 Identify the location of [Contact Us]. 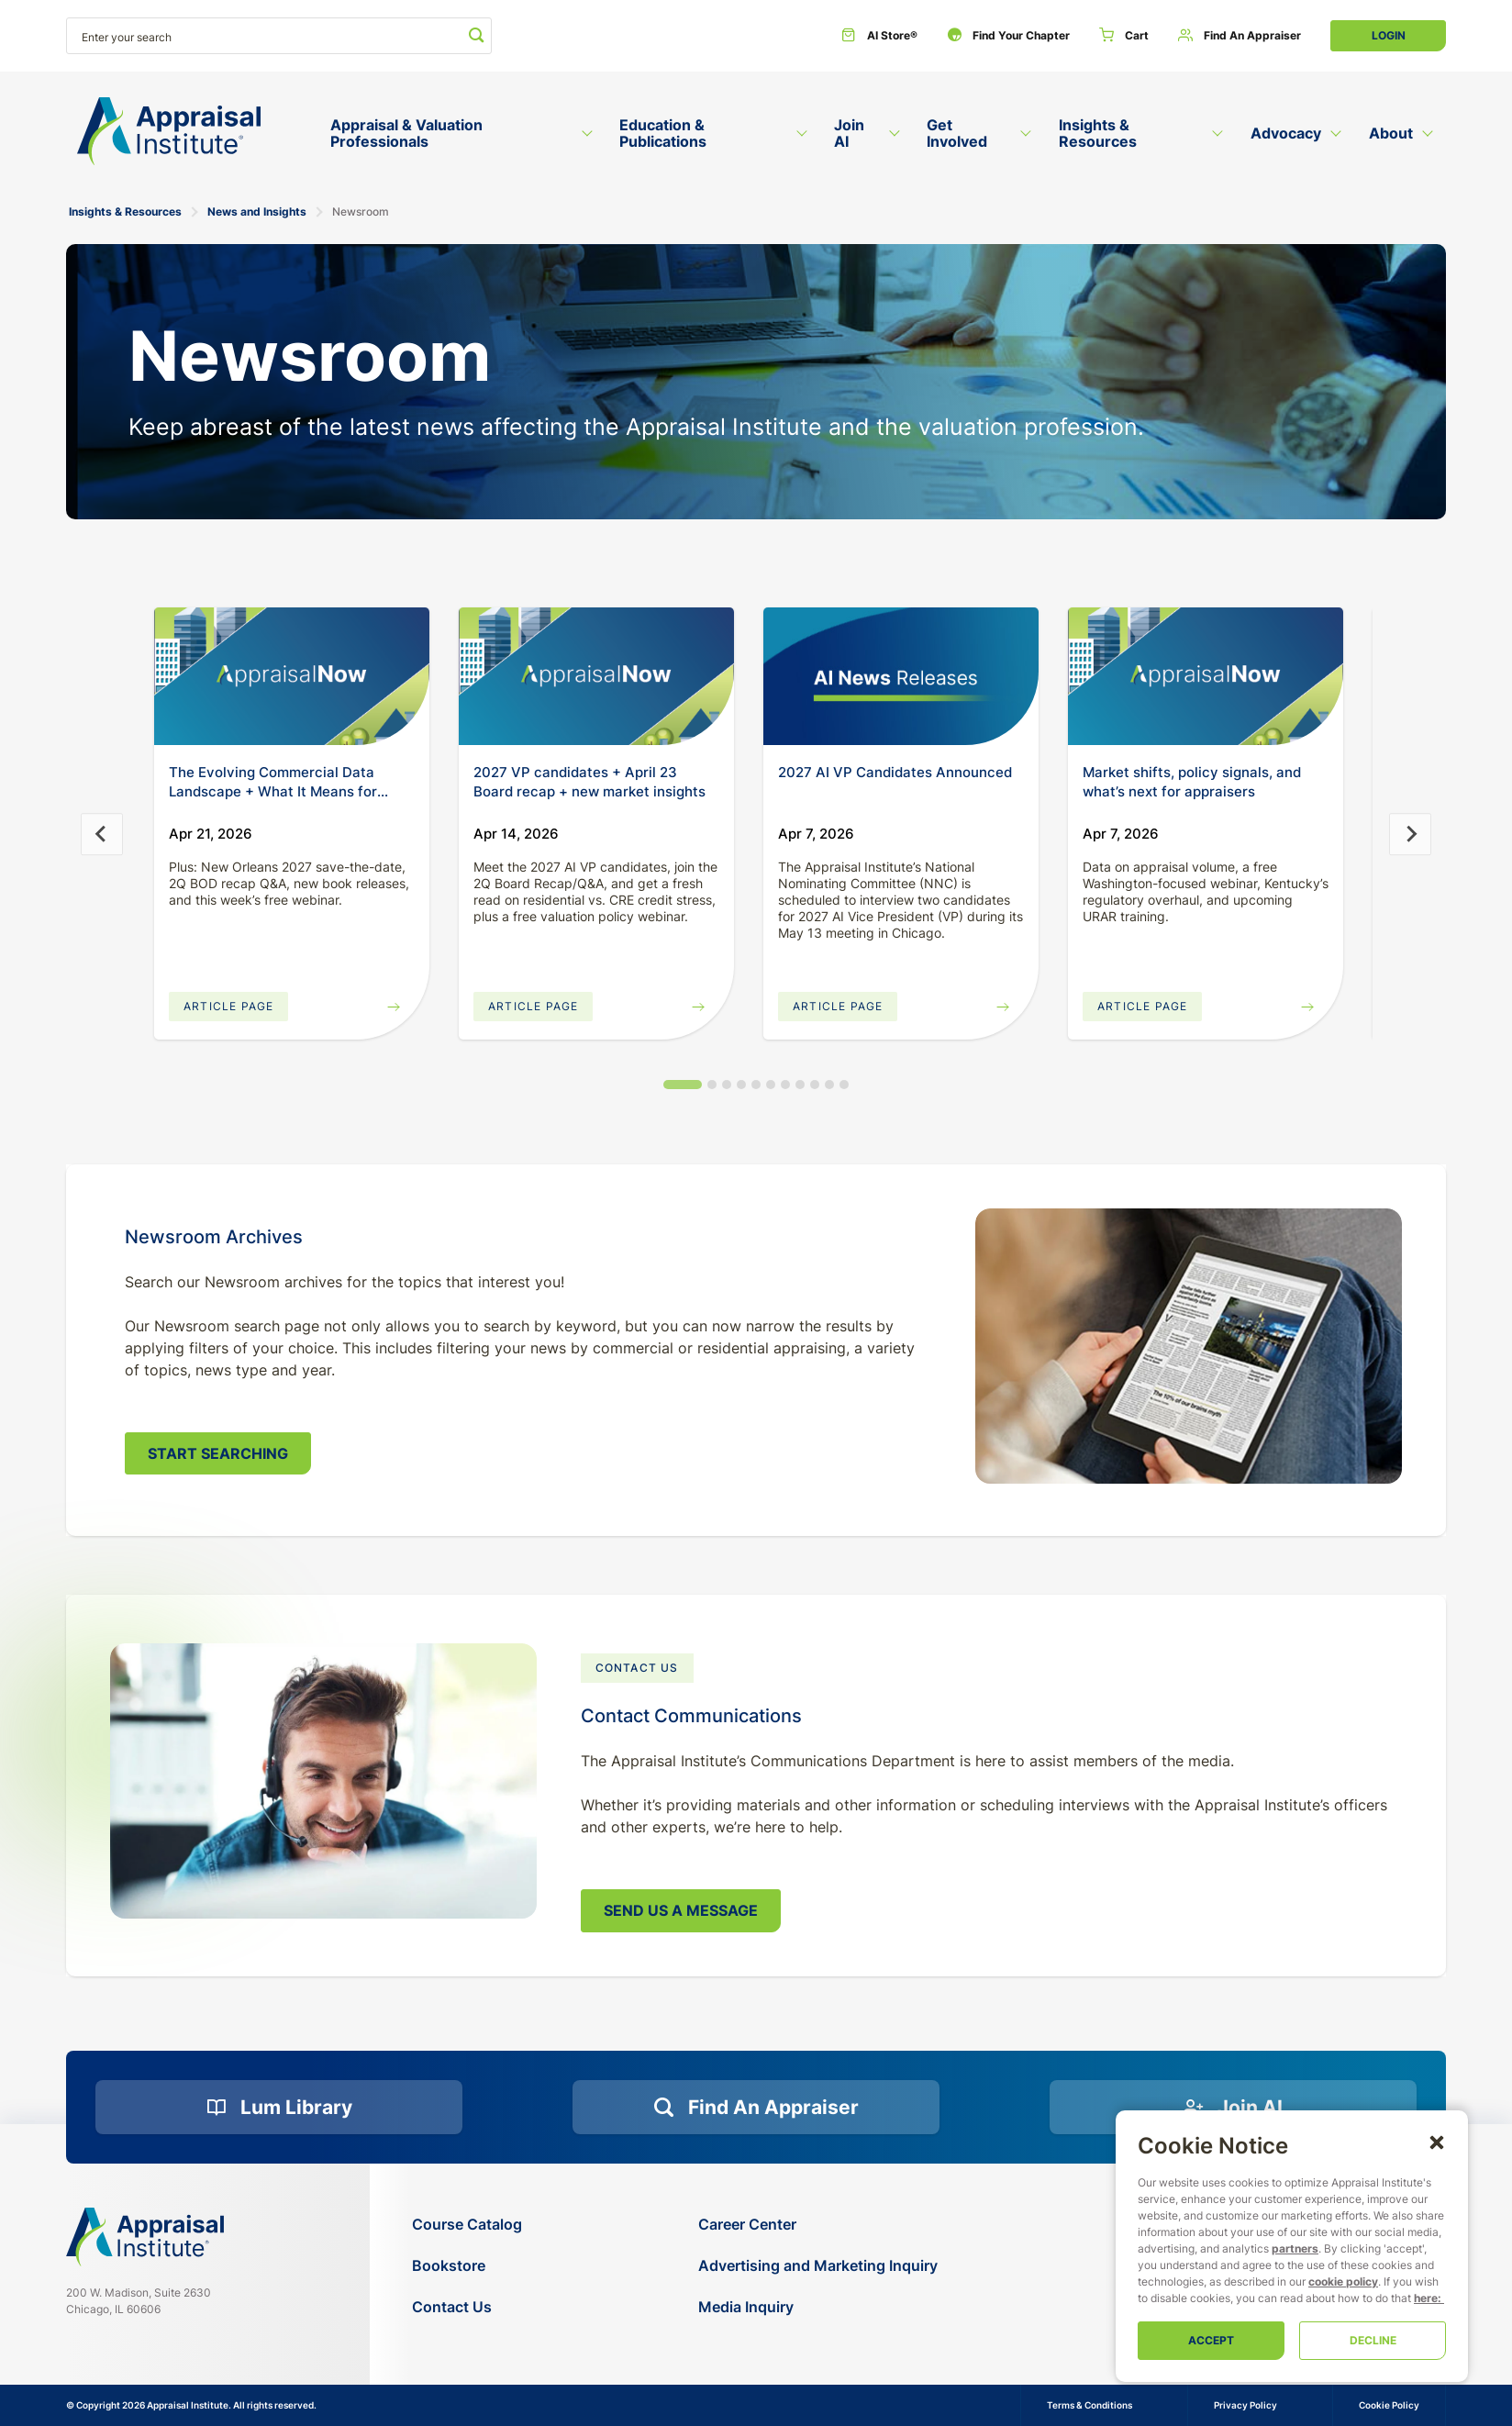
(467, 2307).